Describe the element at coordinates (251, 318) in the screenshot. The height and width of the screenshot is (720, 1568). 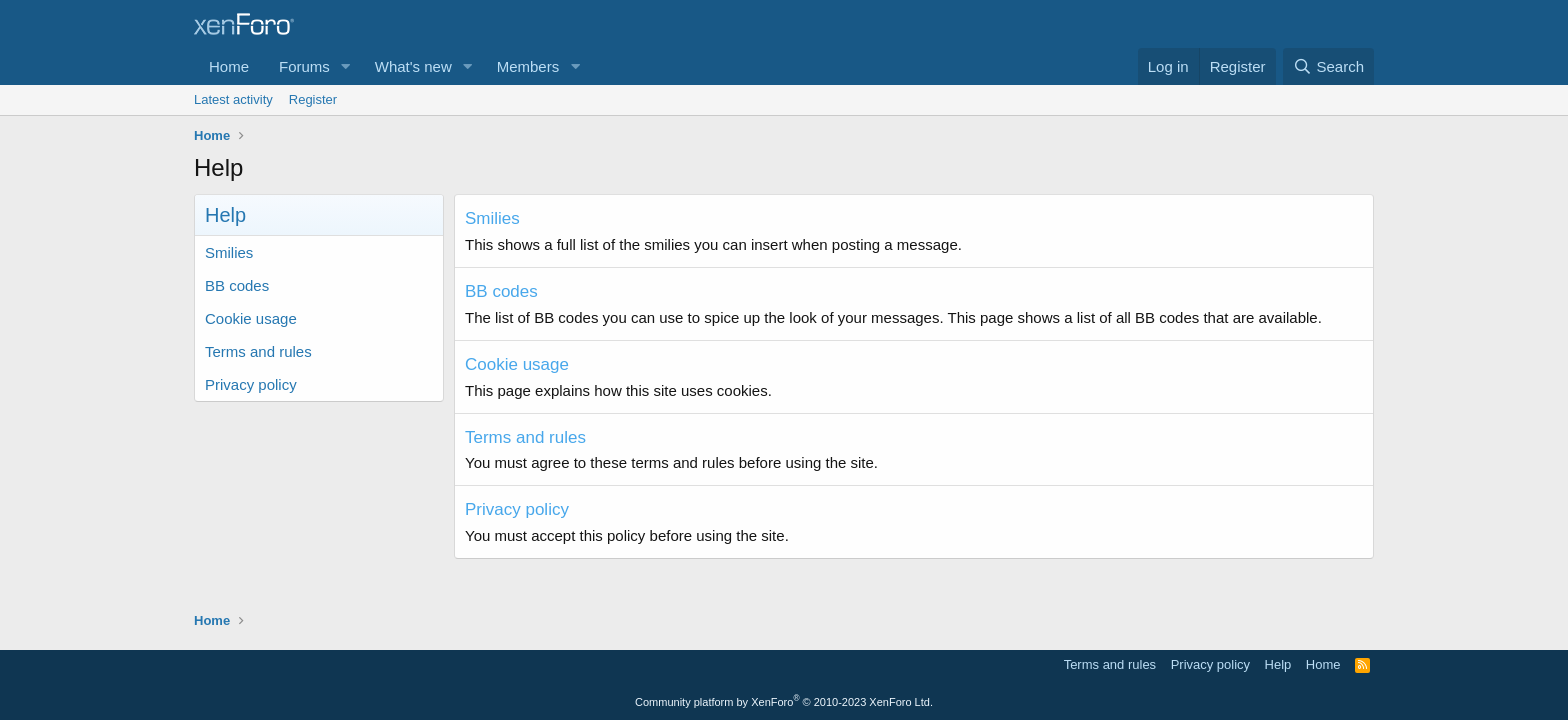
I see `Cookie usage` at that location.